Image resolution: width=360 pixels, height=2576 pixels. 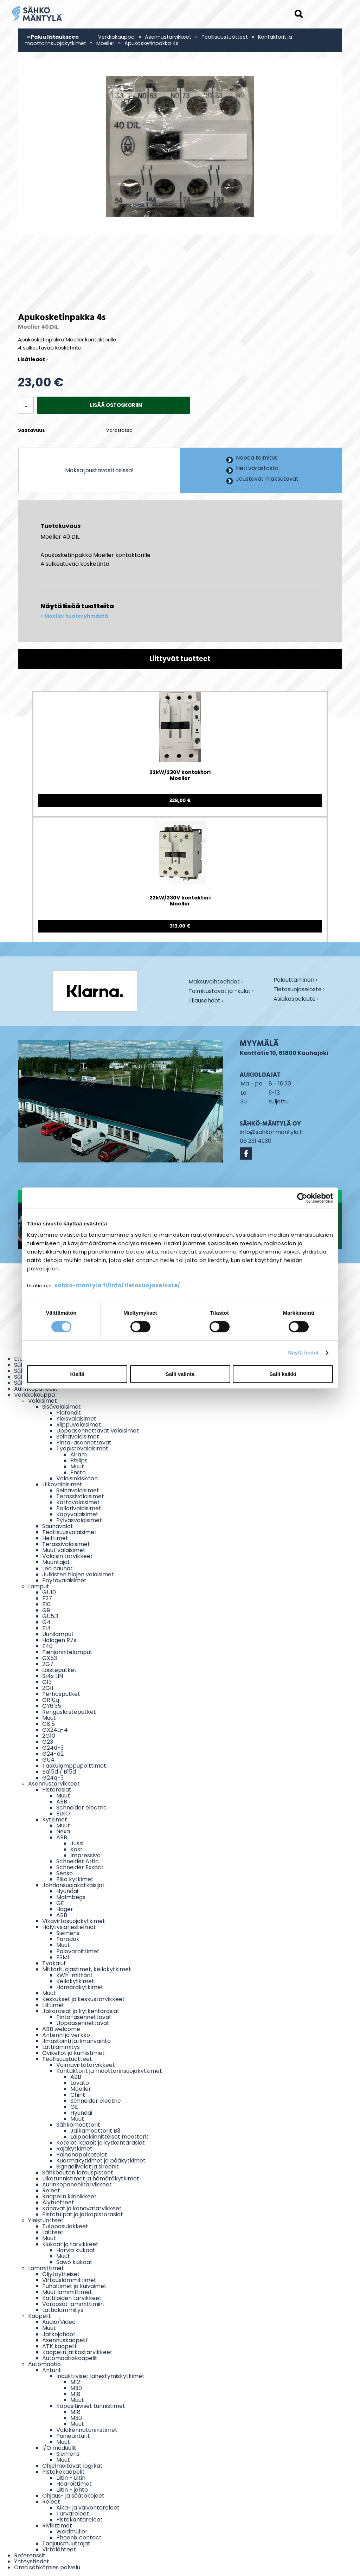 I want to click on GR10q, so click(x=50, y=1700).